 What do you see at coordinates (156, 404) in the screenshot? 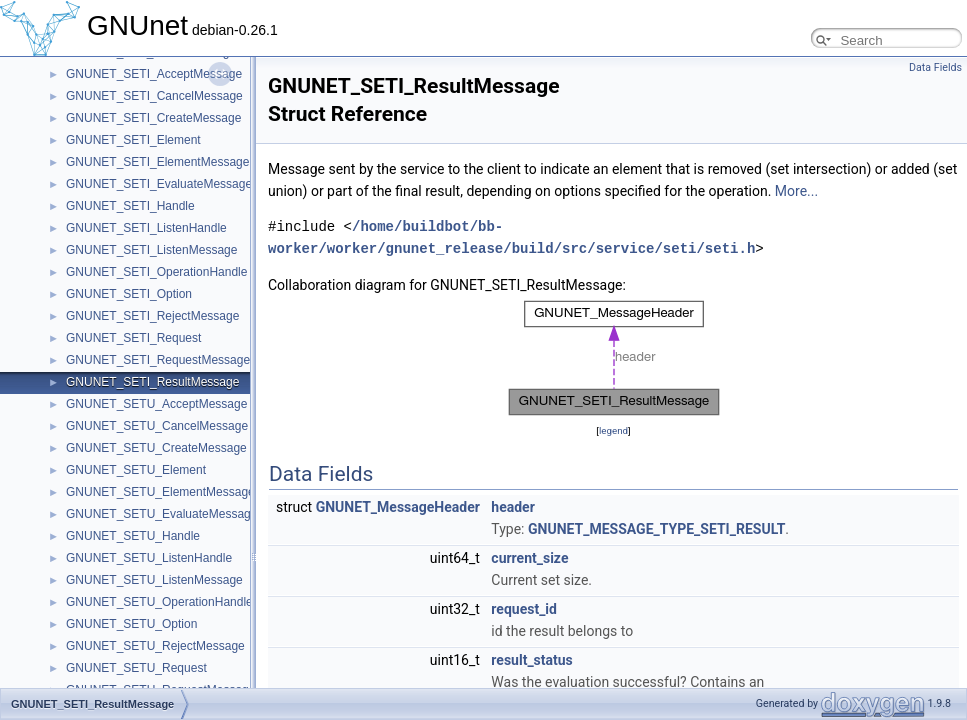
I see `GNUNET_SETU_AcceptMessage` at bounding box center [156, 404].